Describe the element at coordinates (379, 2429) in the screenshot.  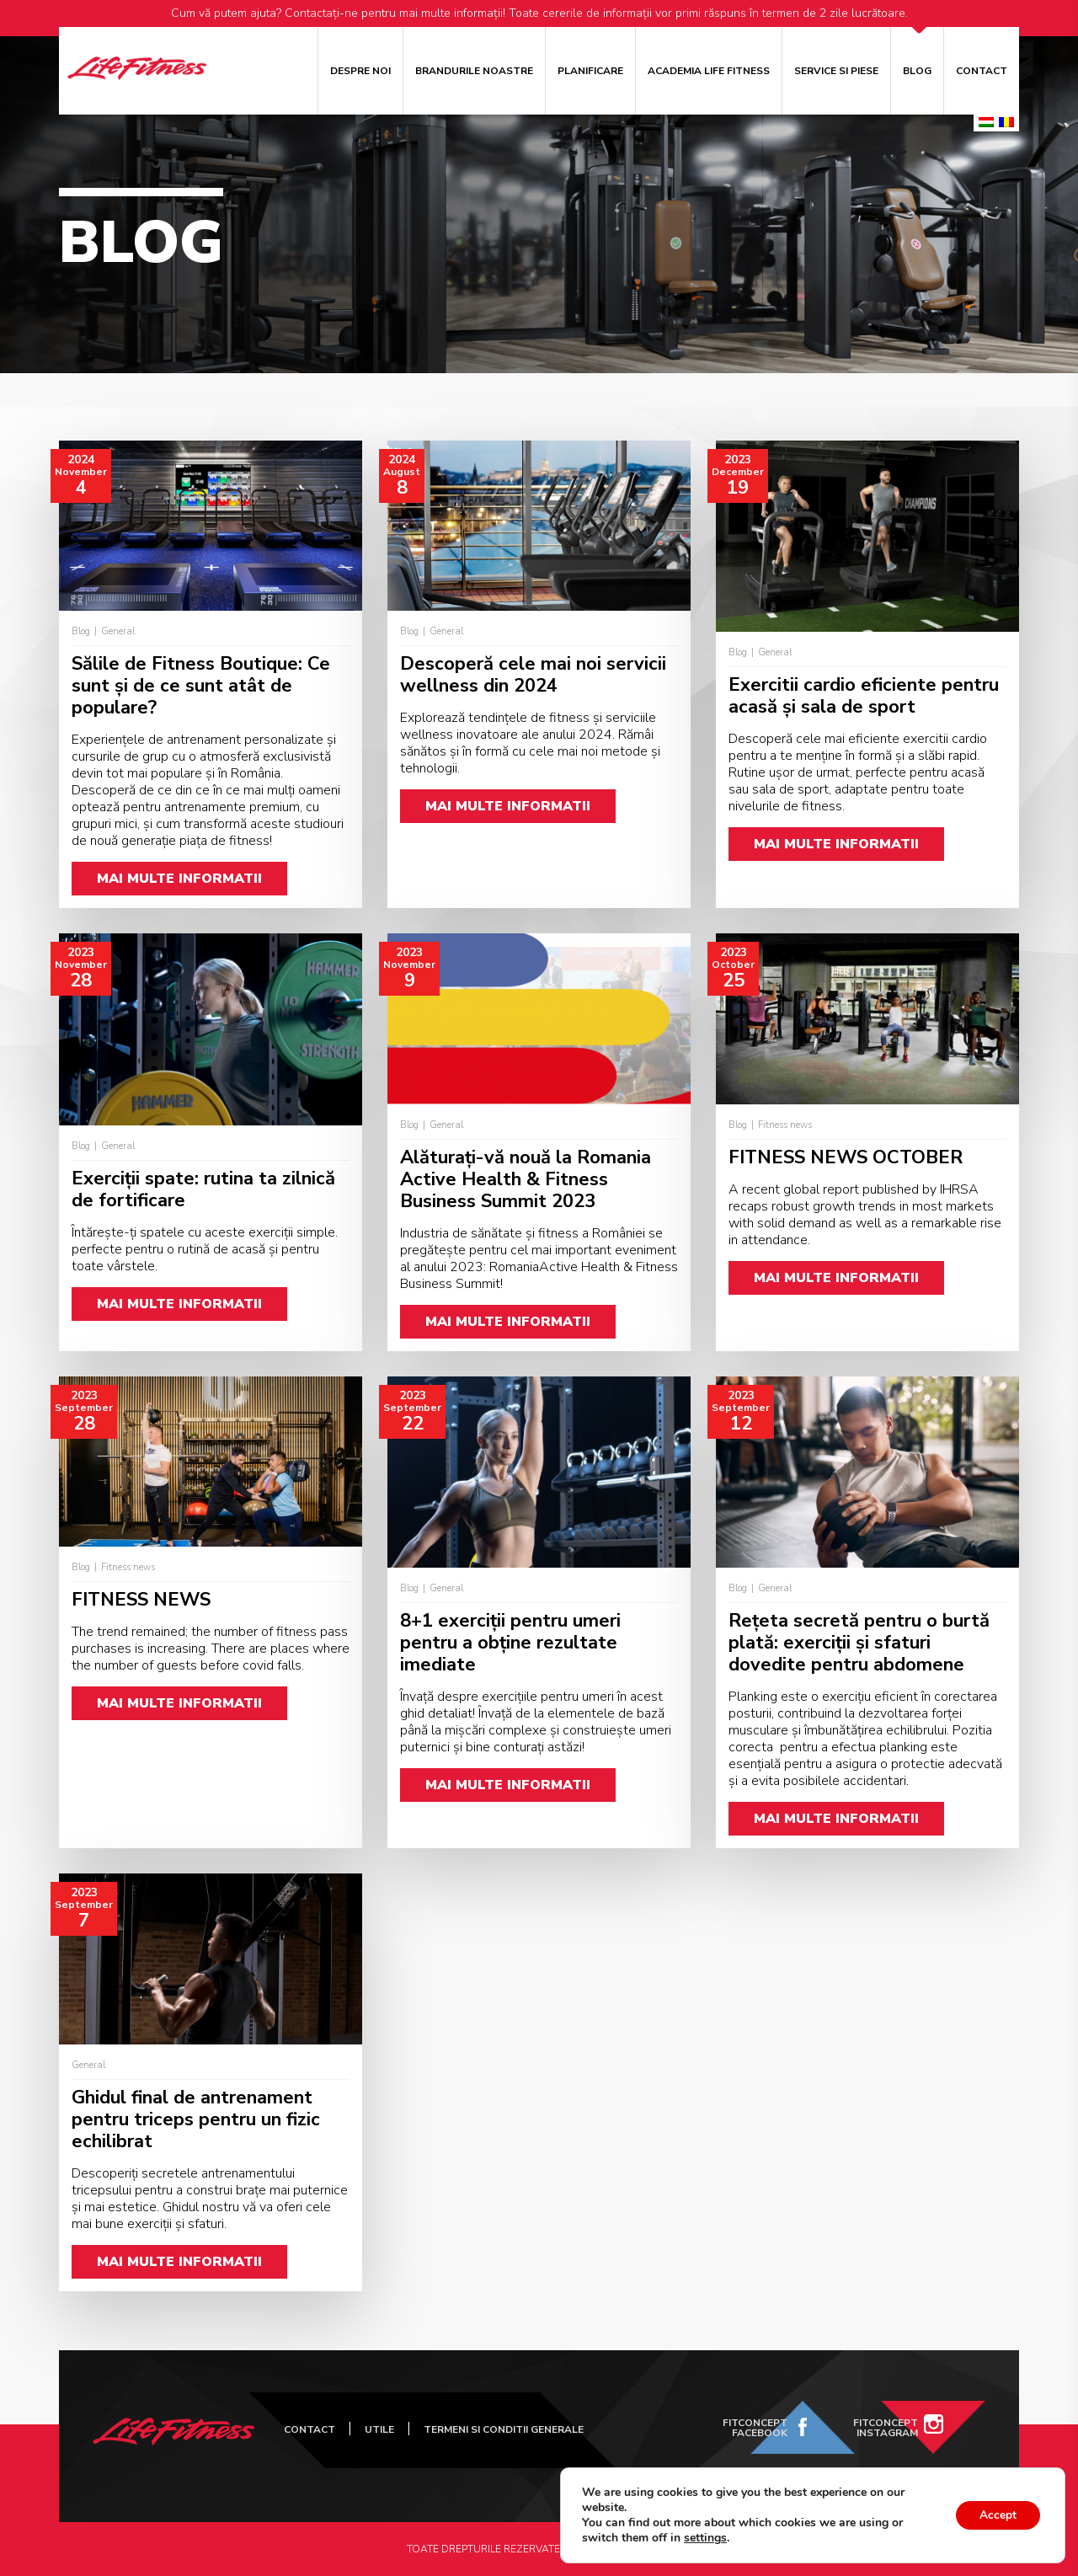
I see `UTILE` at that location.